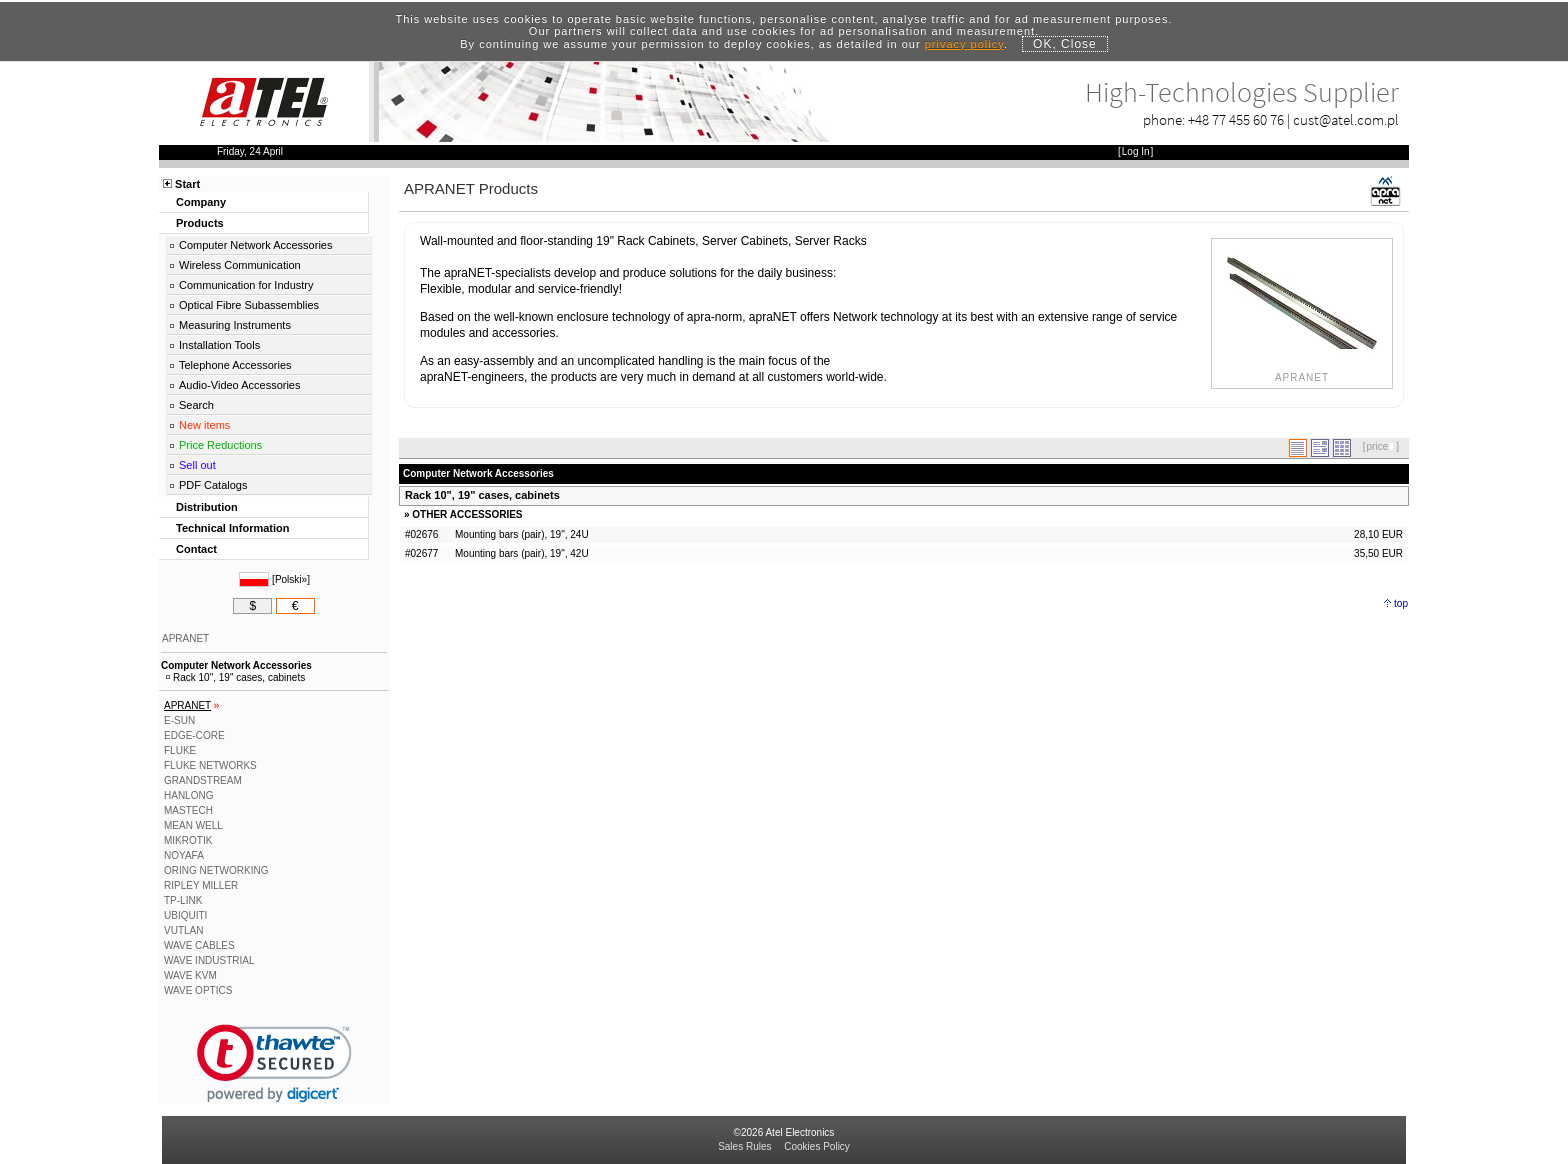 The height and width of the screenshot is (1164, 1568). What do you see at coordinates (183, 930) in the screenshot?
I see `VUTLAN` at bounding box center [183, 930].